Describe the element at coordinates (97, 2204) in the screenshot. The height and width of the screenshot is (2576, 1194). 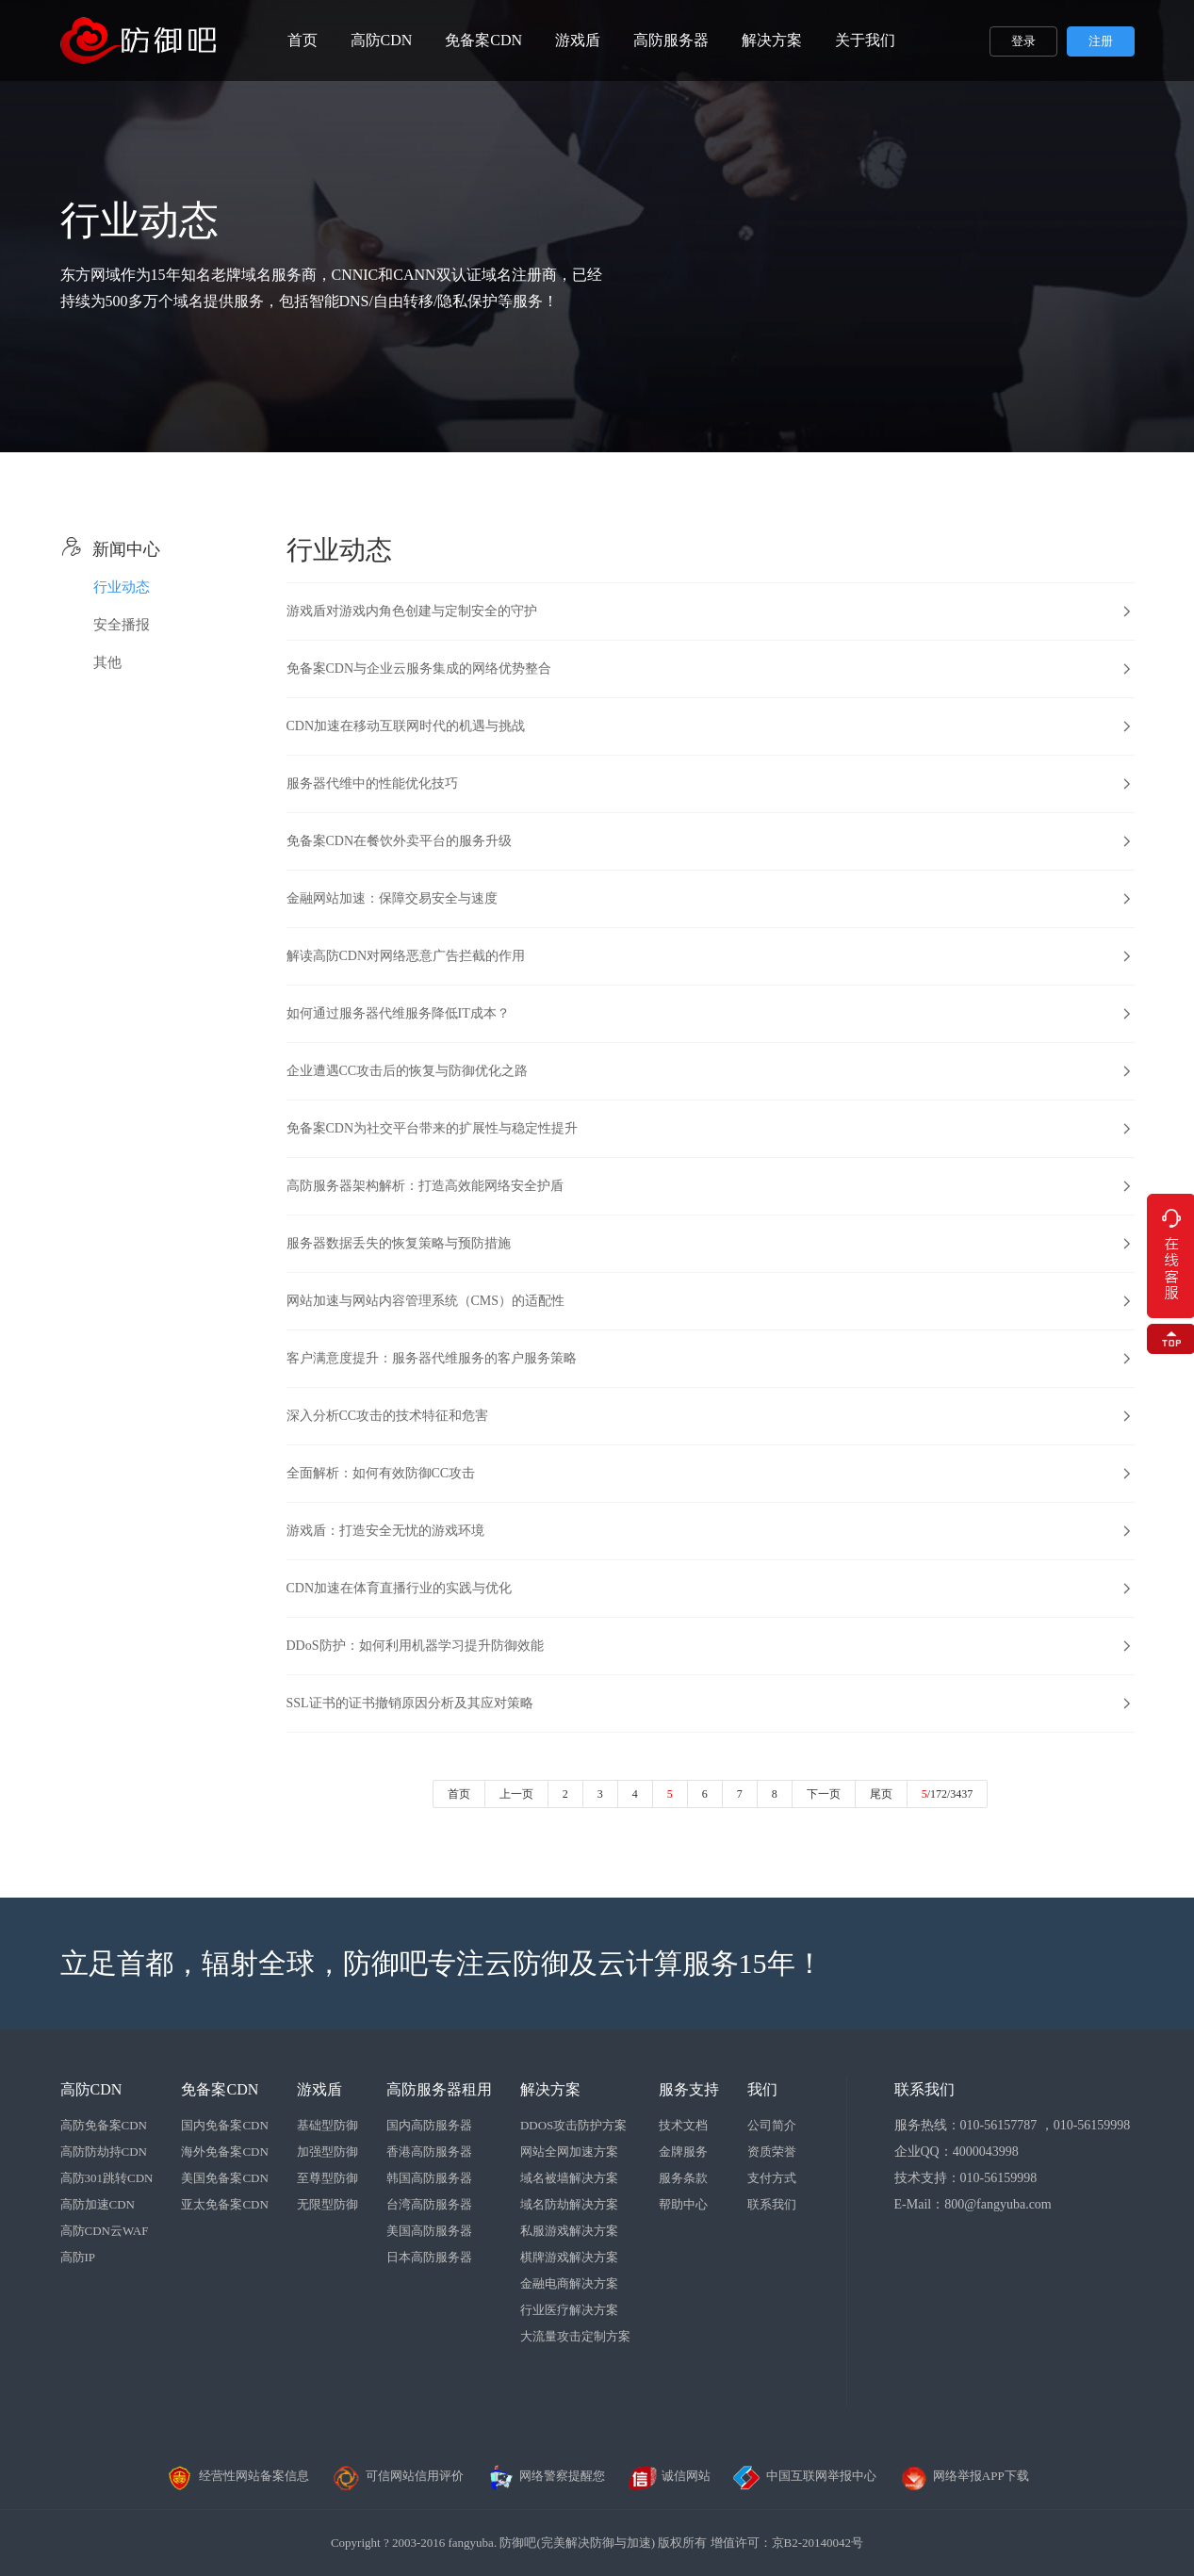
I see `高防加速CDN` at that location.